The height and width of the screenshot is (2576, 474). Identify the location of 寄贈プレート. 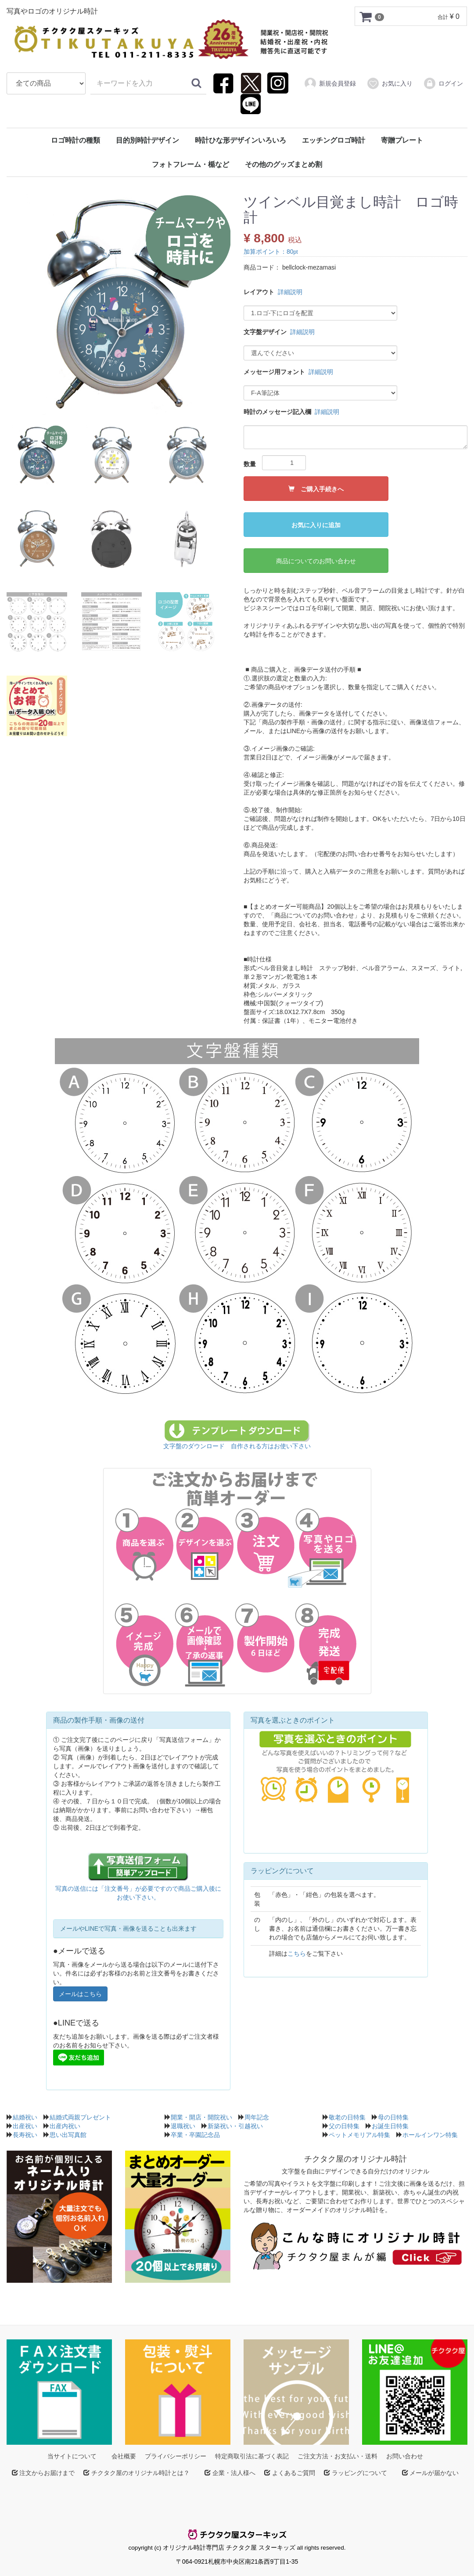
(402, 140).